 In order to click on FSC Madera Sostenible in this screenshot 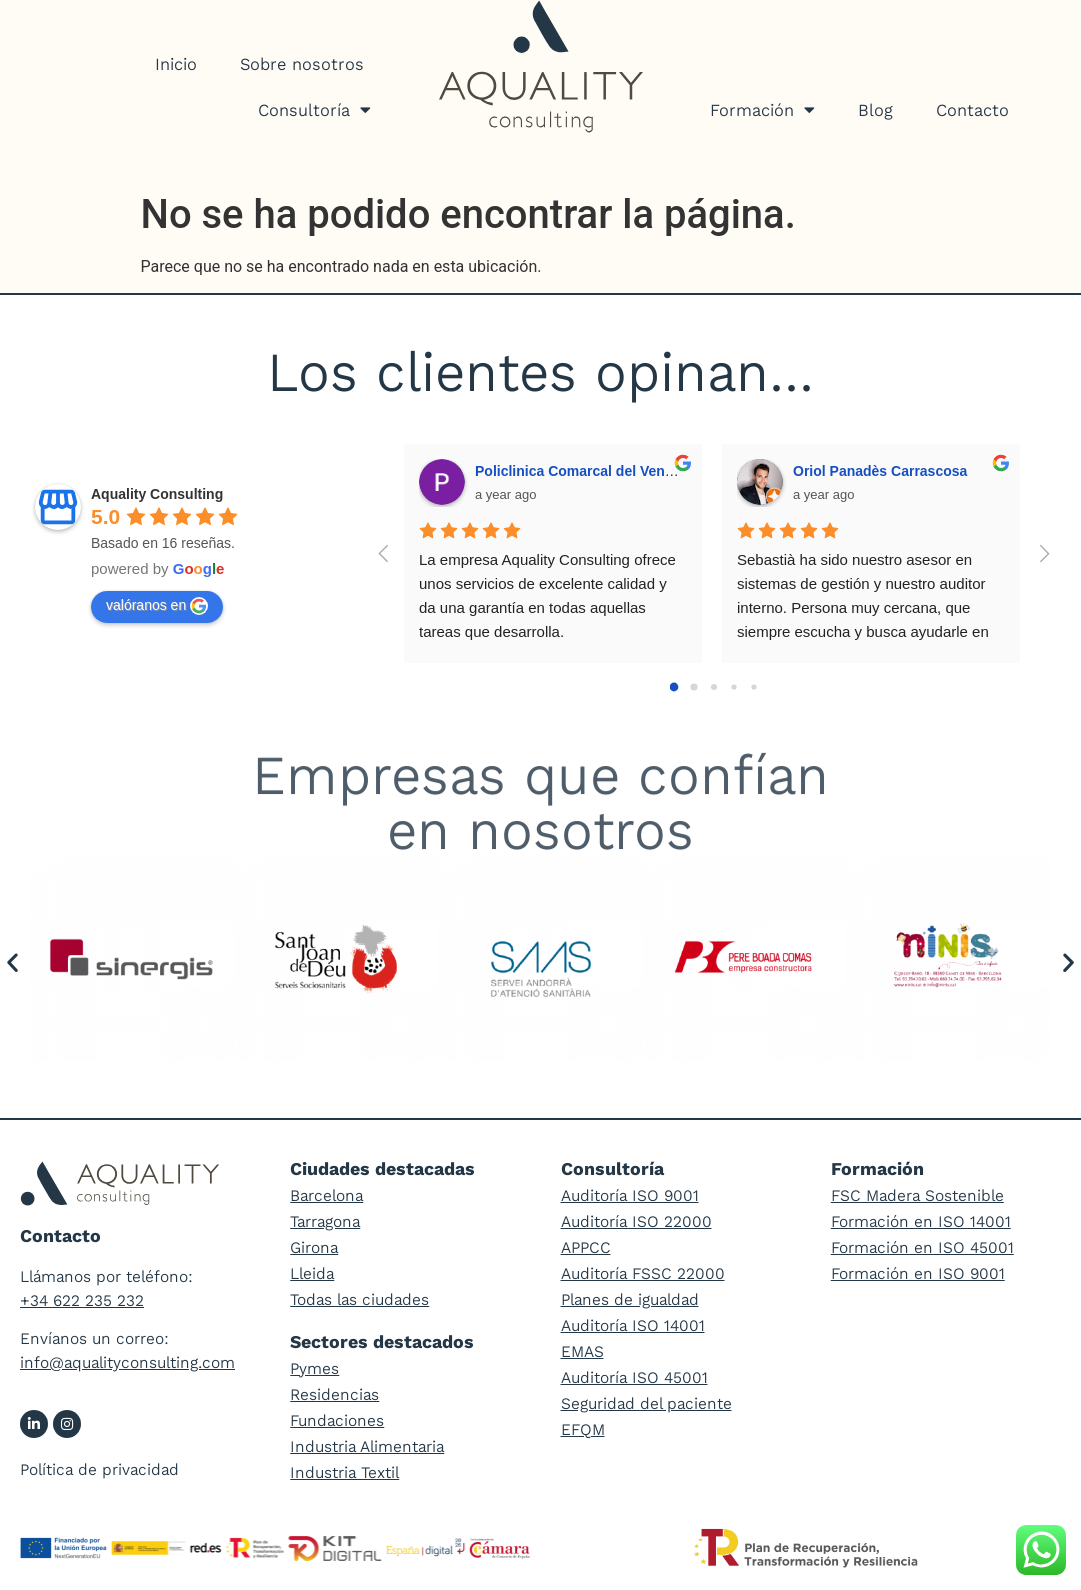, I will do `click(917, 1195)`.